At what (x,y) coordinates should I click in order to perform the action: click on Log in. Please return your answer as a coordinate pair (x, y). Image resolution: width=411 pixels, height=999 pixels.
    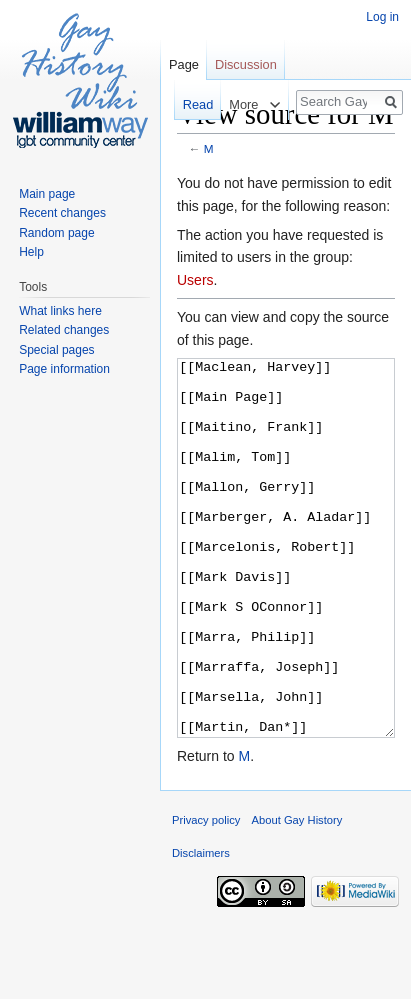
    Looking at the image, I should click on (382, 17).